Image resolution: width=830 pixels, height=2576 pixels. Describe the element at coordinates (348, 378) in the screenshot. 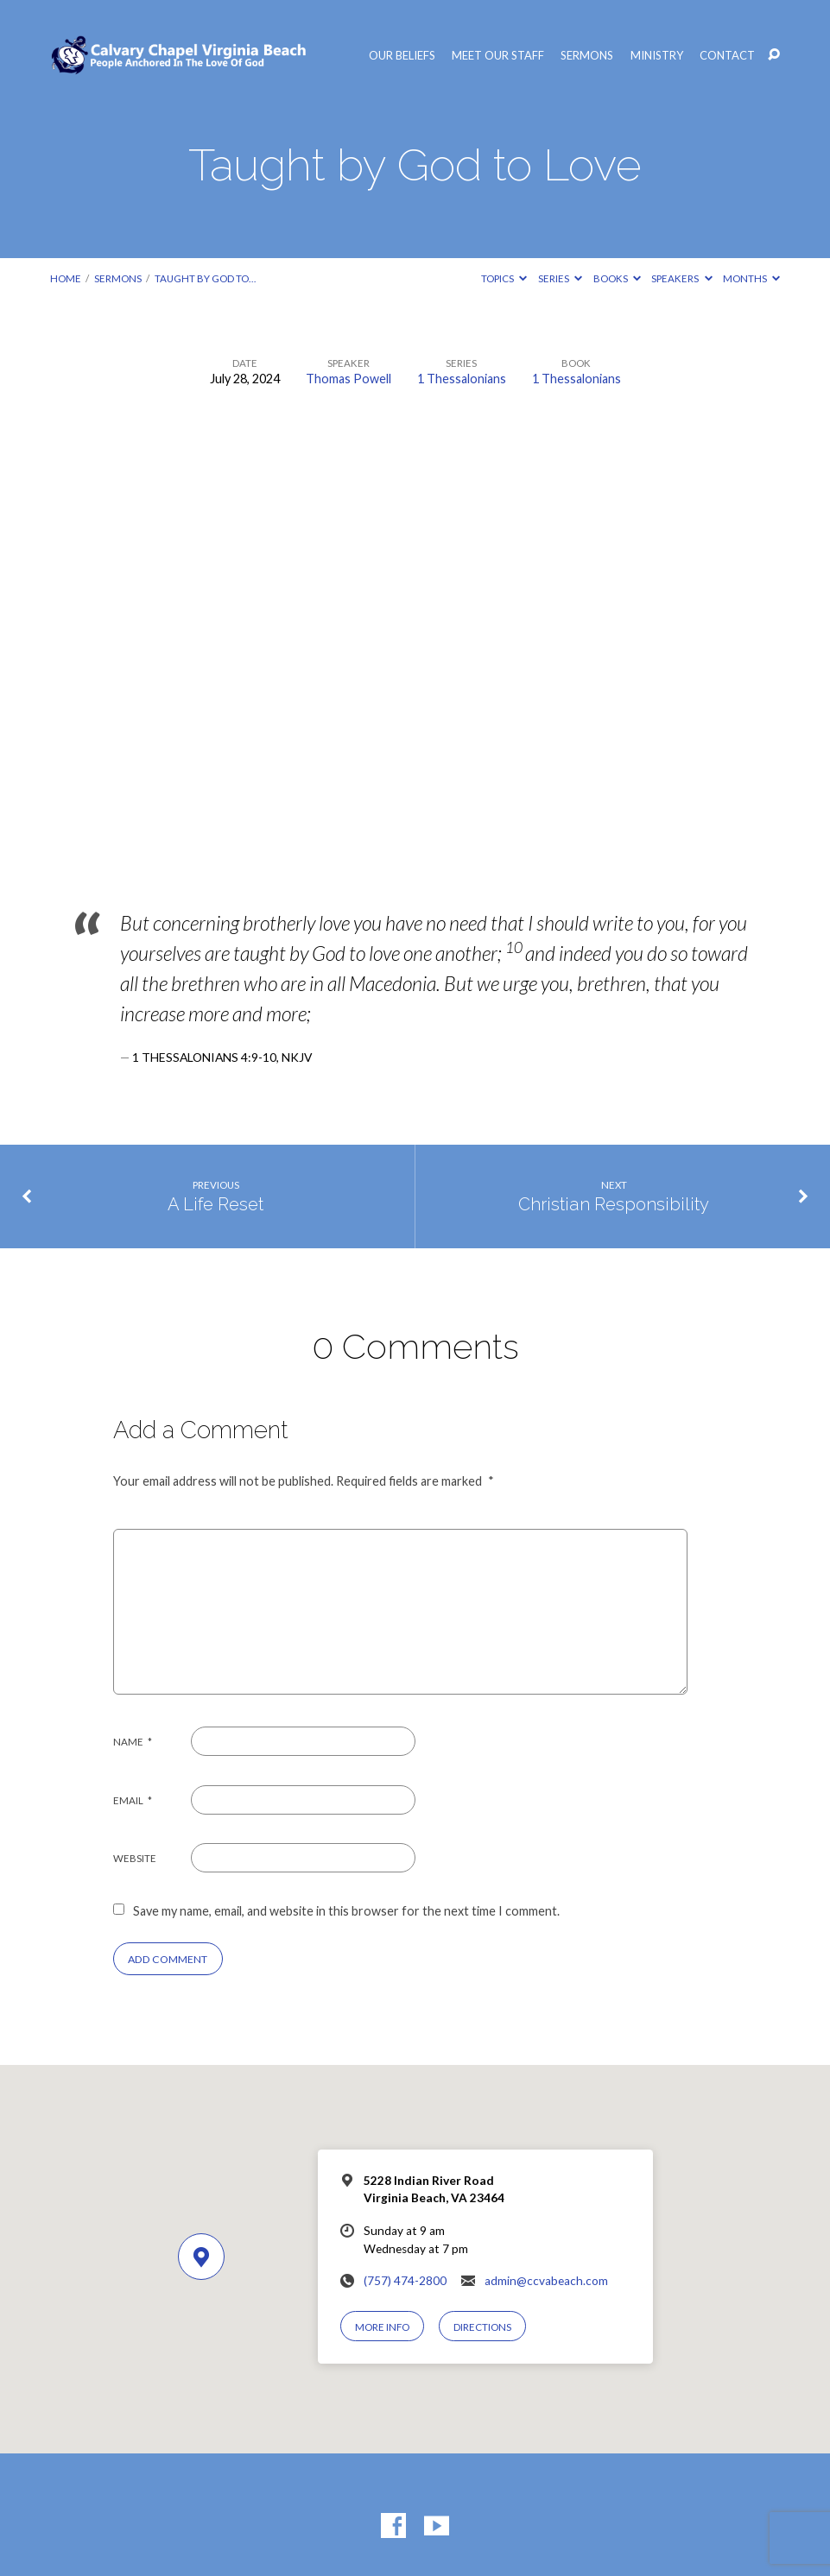

I see `Thomas Powell` at that location.